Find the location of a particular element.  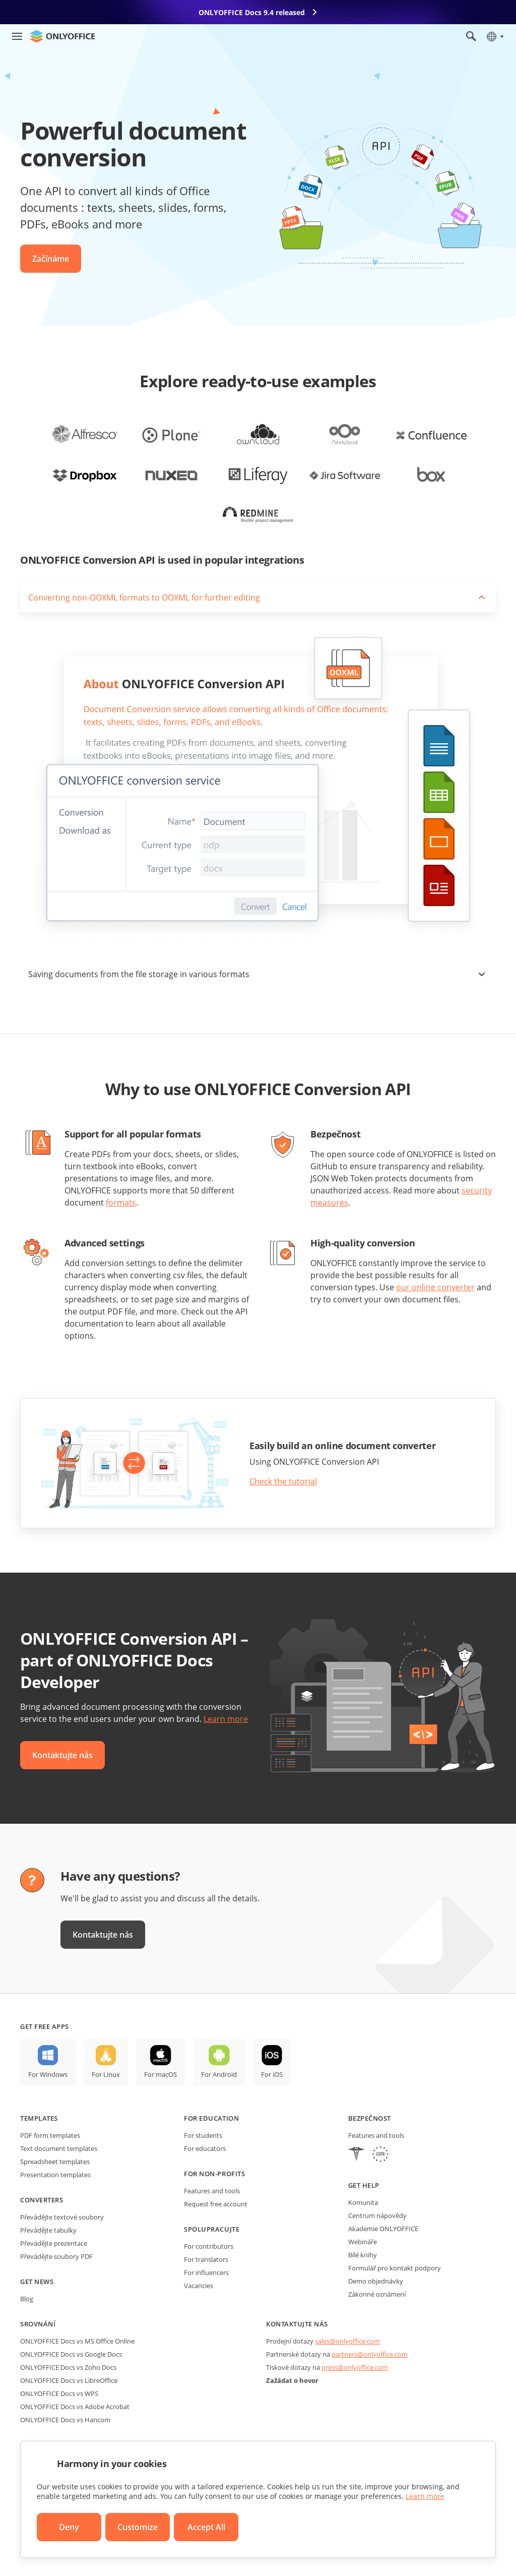

Komunita is located at coordinates (363, 2202).